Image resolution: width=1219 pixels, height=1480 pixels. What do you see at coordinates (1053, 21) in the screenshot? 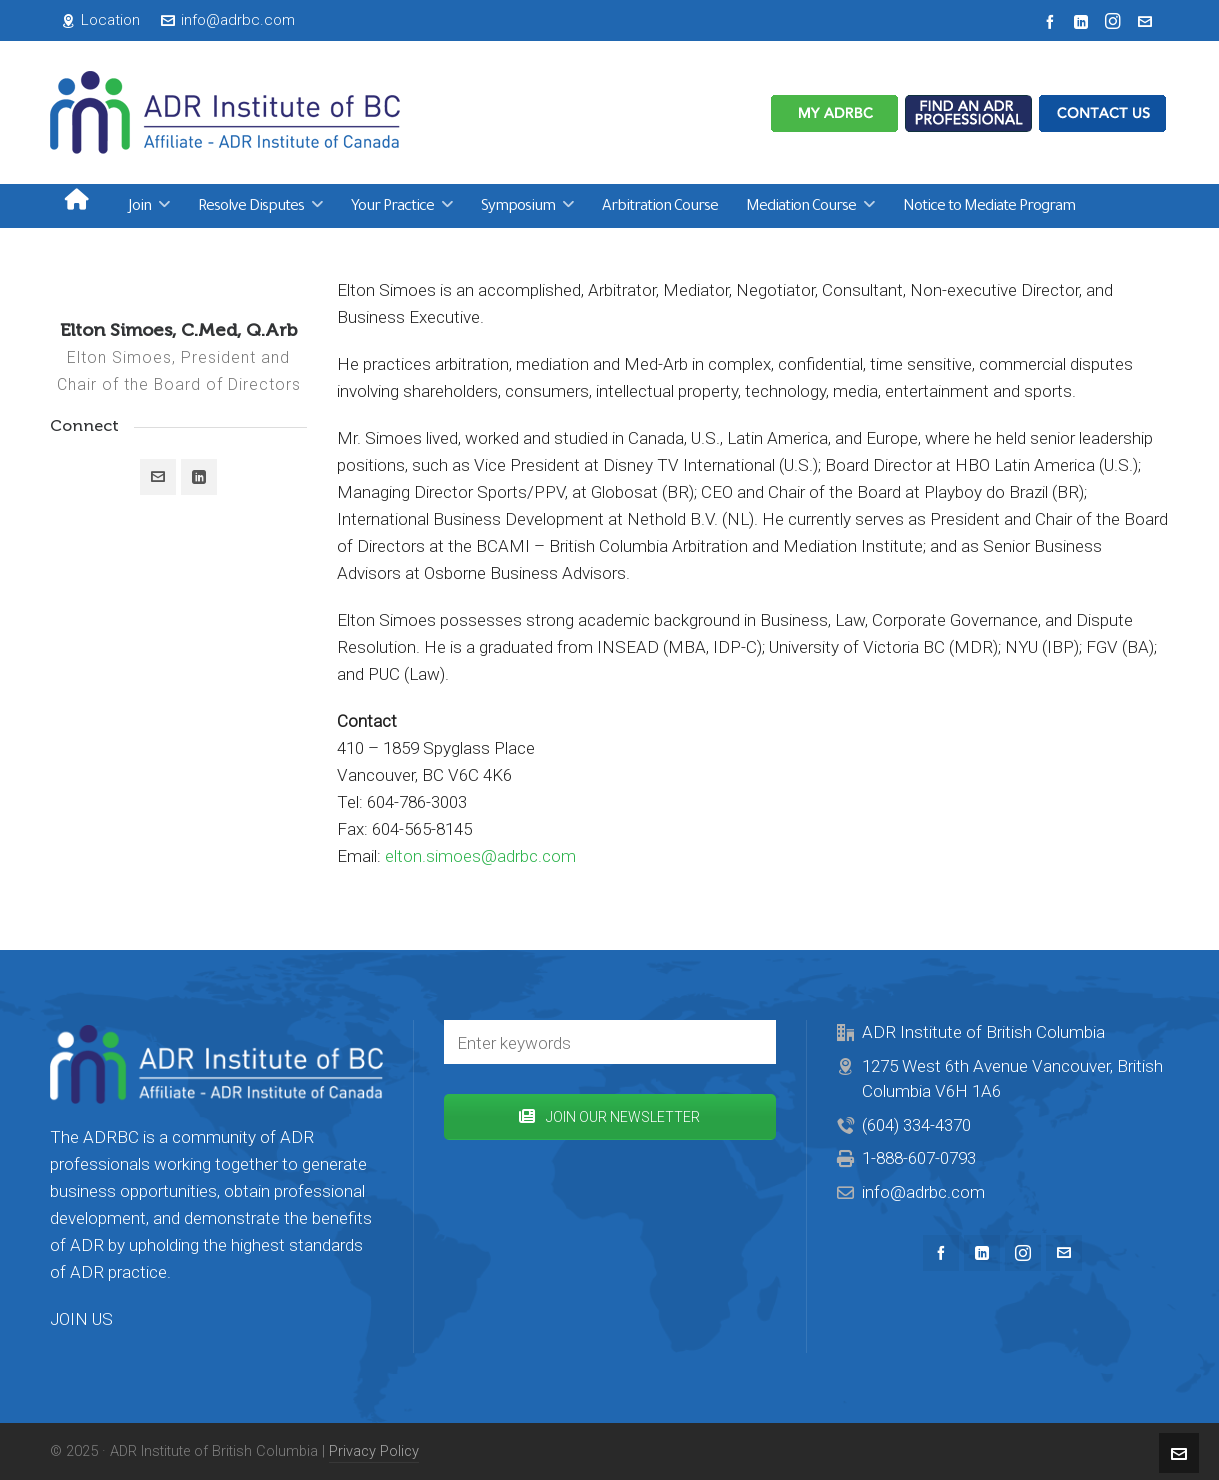
I see `[facebook]` at bounding box center [1053, 21].